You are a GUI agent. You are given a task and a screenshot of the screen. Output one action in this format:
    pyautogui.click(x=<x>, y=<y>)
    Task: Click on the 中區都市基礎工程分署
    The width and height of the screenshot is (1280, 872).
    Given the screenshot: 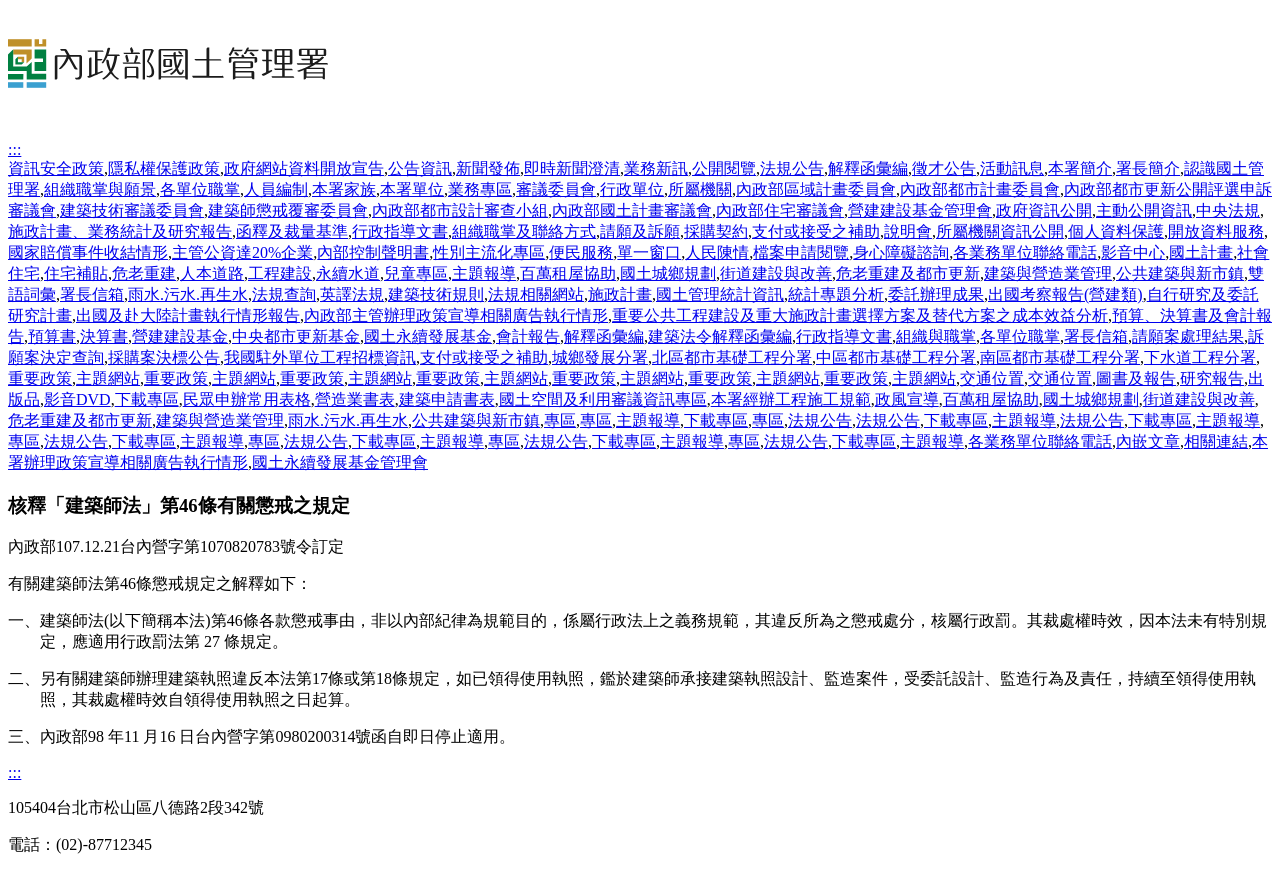 What is the action you would take?
    pyautogui.click(x=896, y=357)
    